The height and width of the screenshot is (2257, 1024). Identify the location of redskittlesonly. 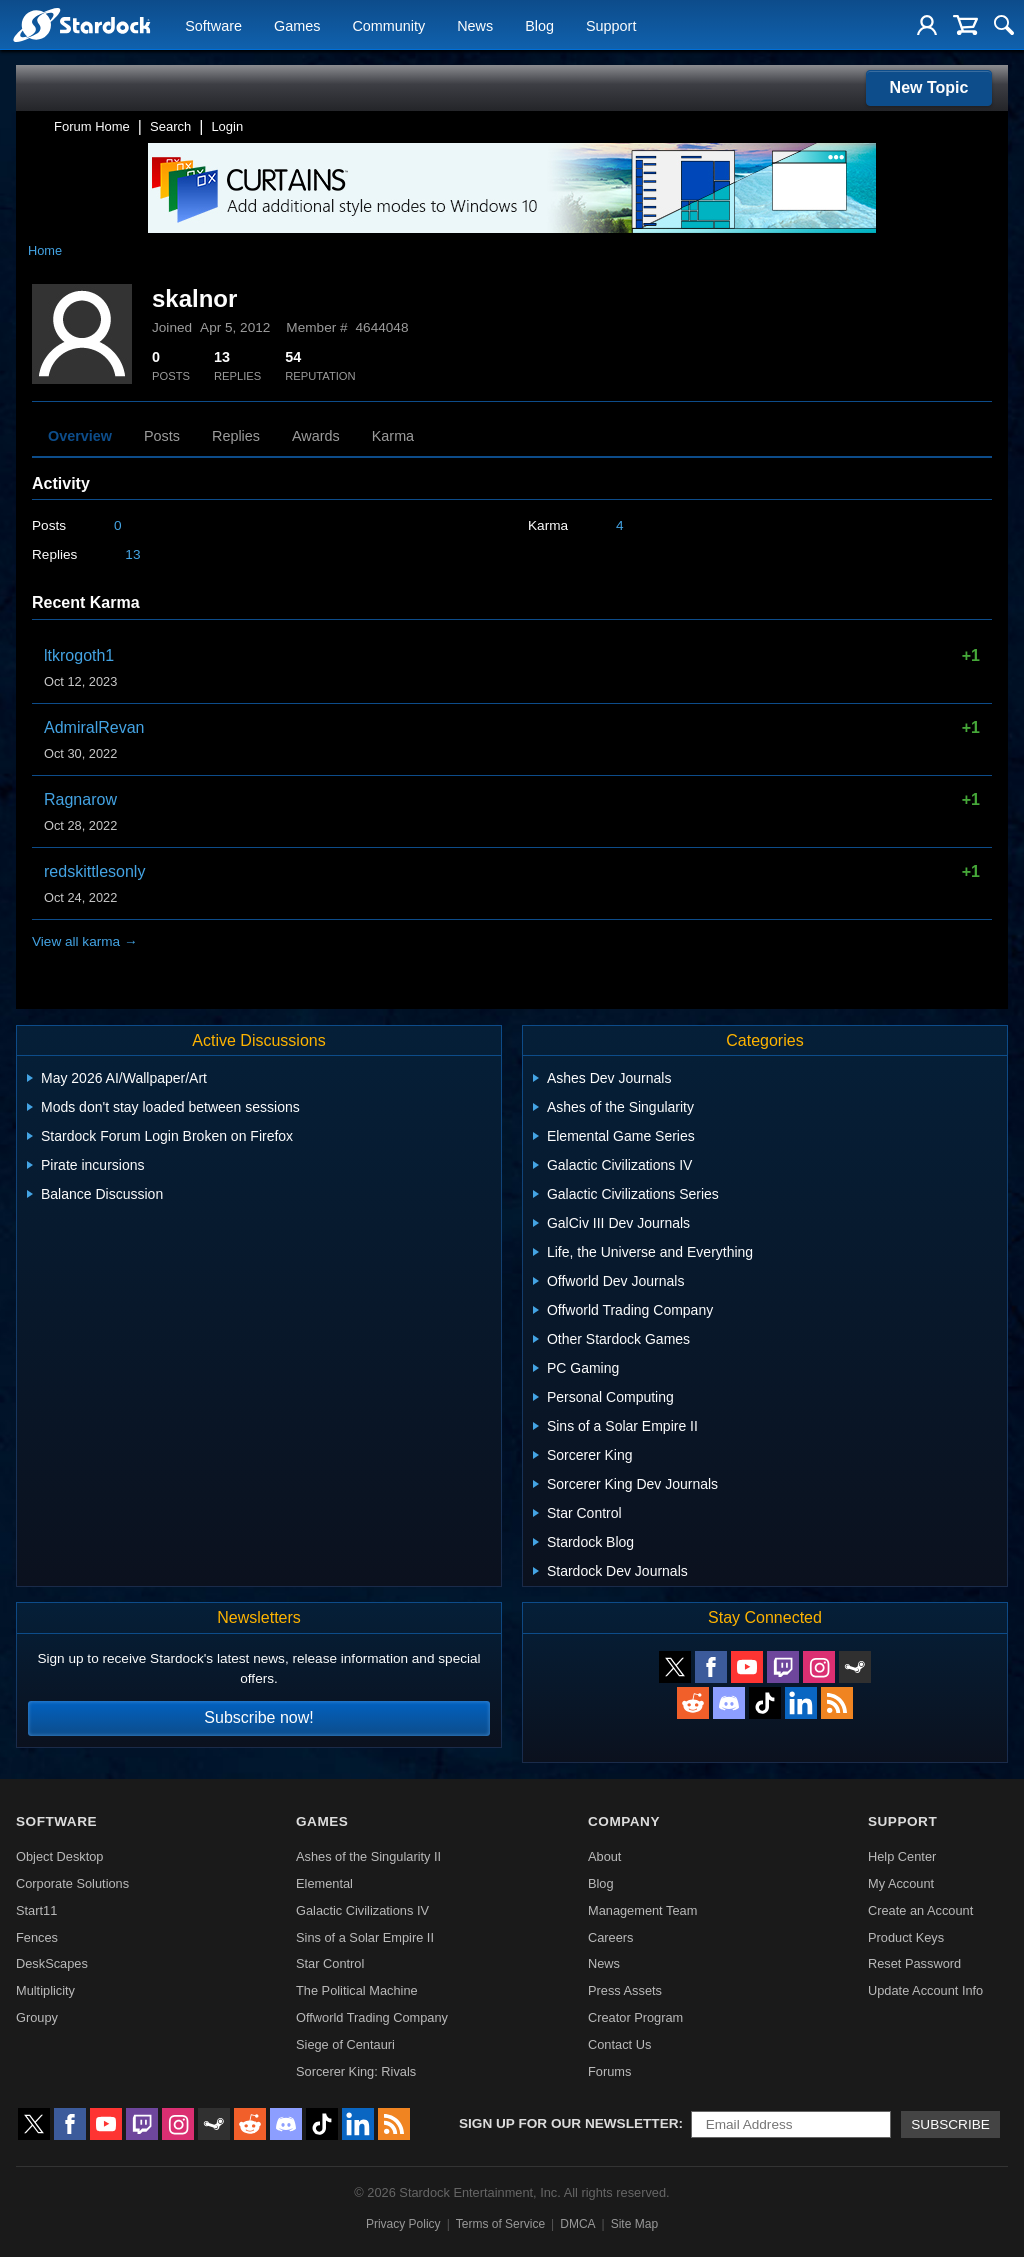
(94, 871).